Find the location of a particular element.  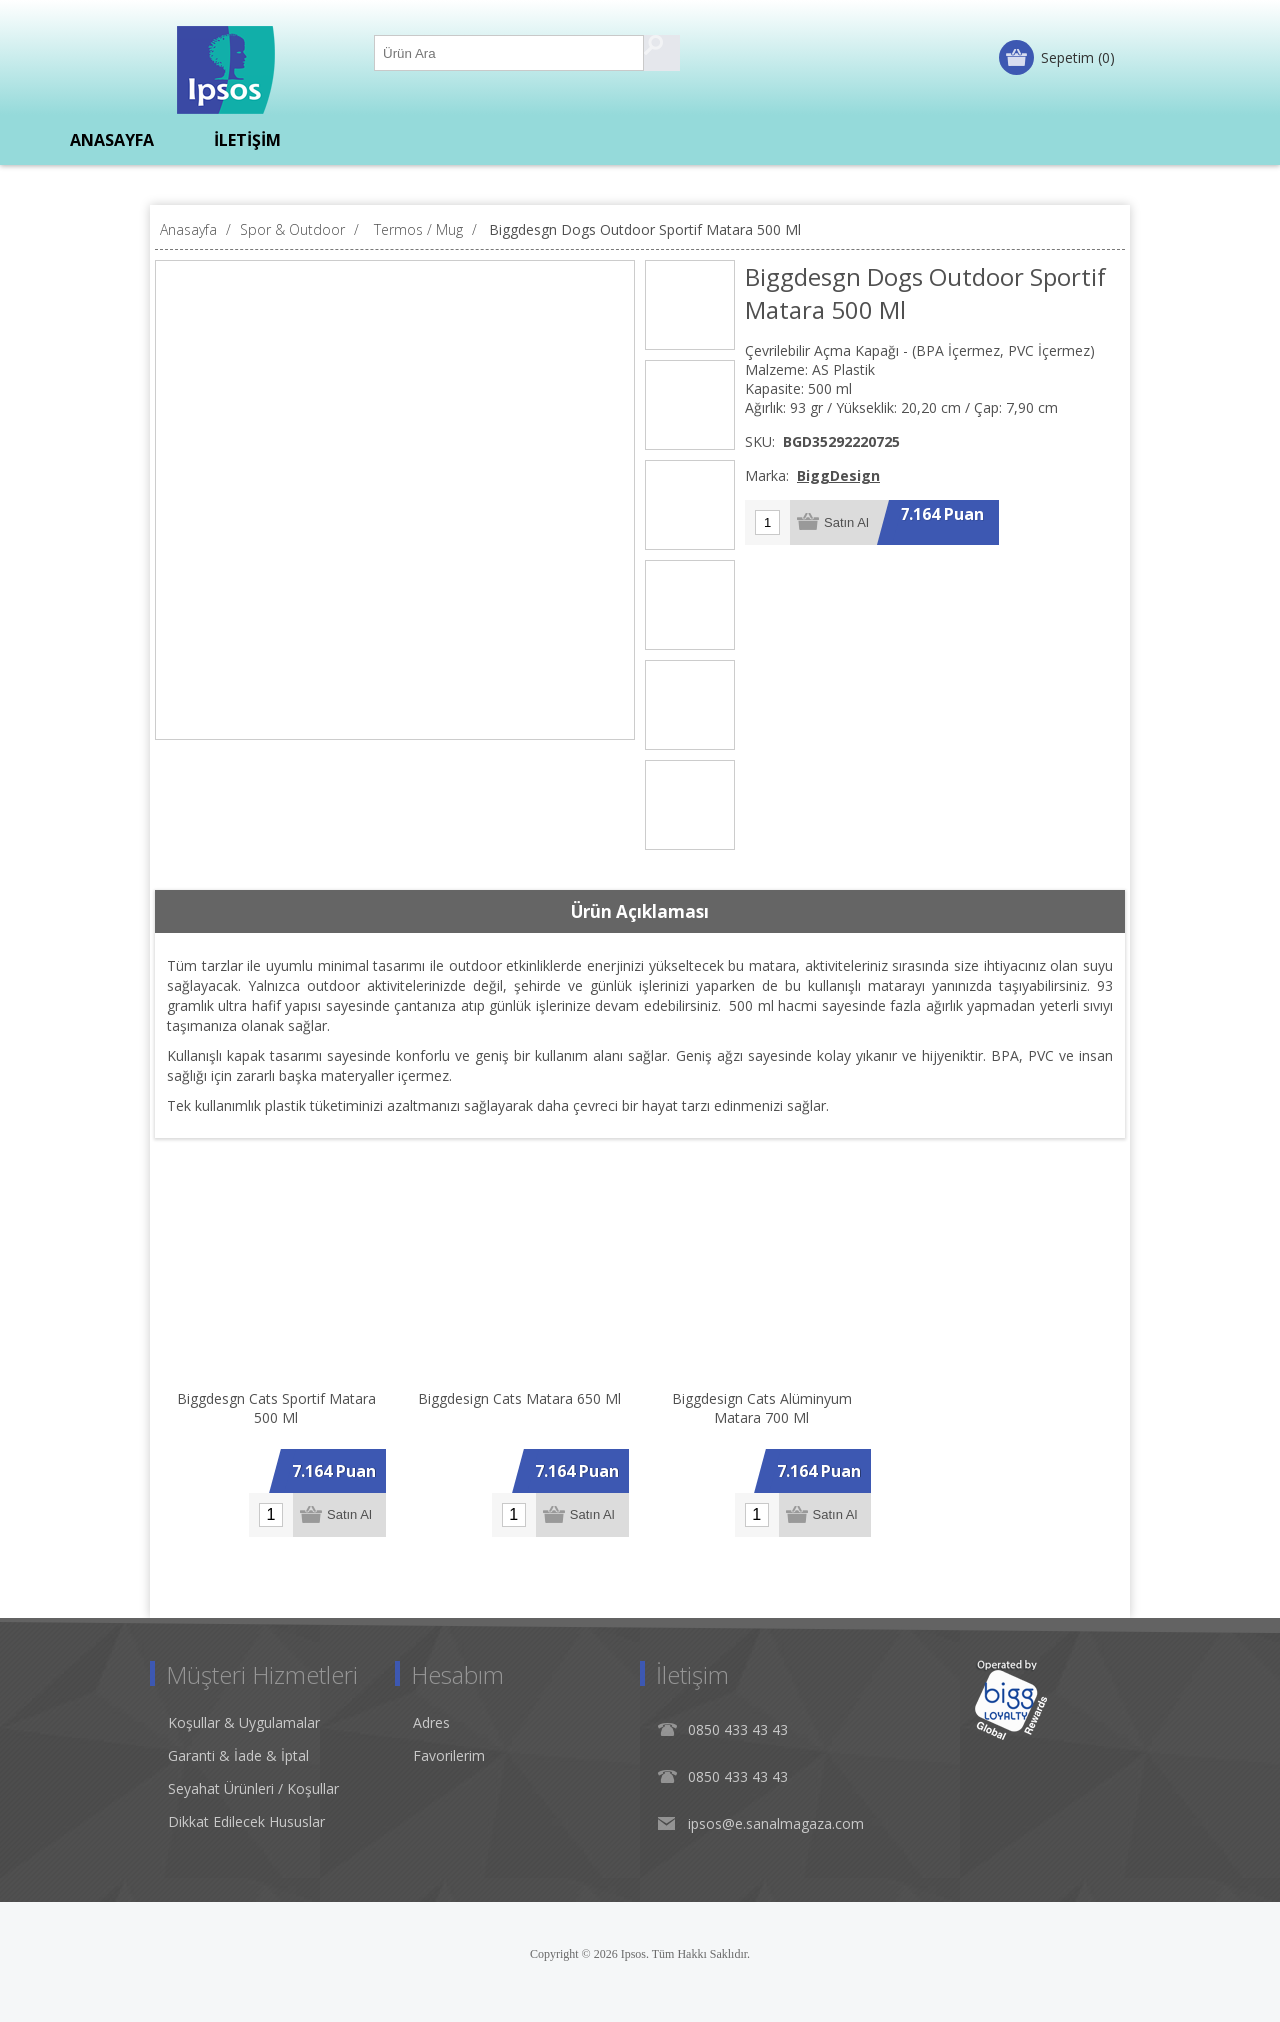

Dikkat Edilecek Hususlar is located at coordinates (246, 1821).